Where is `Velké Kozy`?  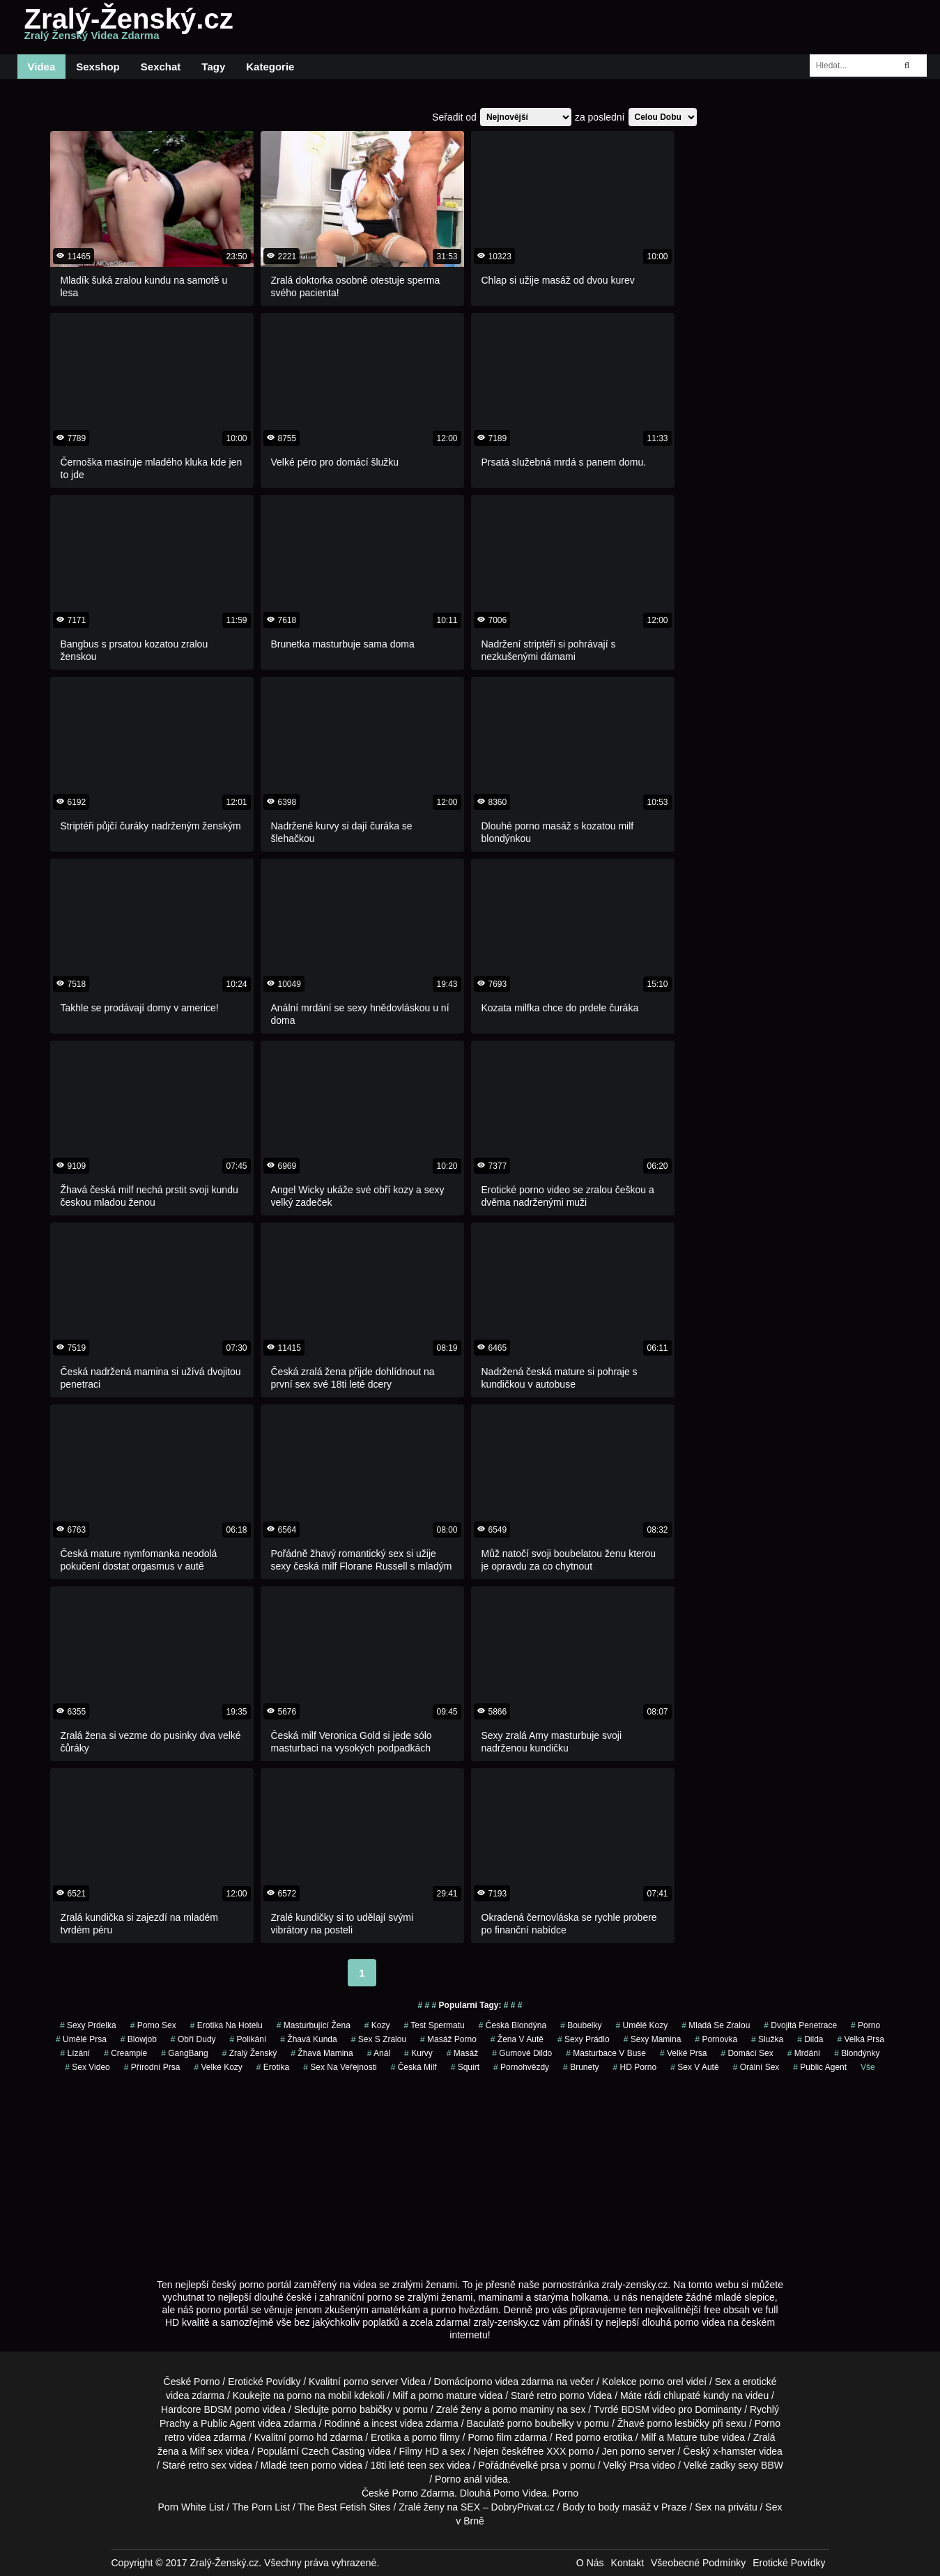 Velké Kozy is located at coordinates (218, 2067).